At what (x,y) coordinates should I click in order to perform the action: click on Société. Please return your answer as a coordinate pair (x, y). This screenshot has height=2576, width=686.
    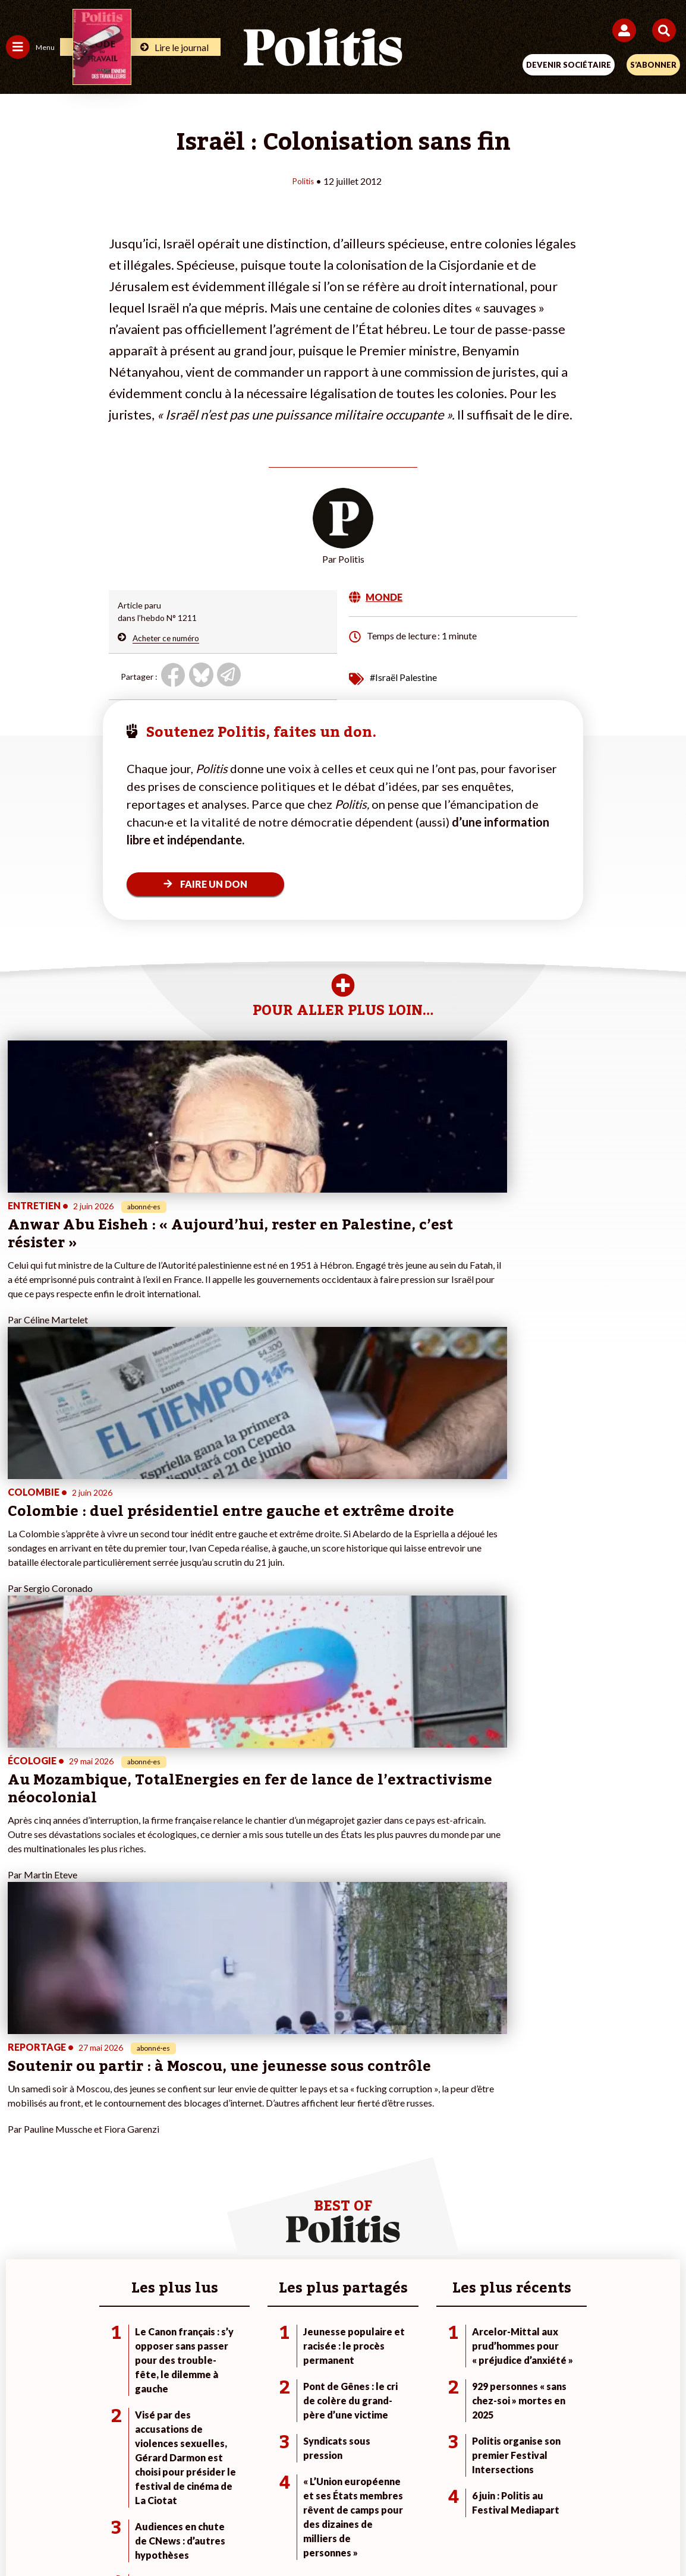
    Looking at the image, I should click on (20, 2147).